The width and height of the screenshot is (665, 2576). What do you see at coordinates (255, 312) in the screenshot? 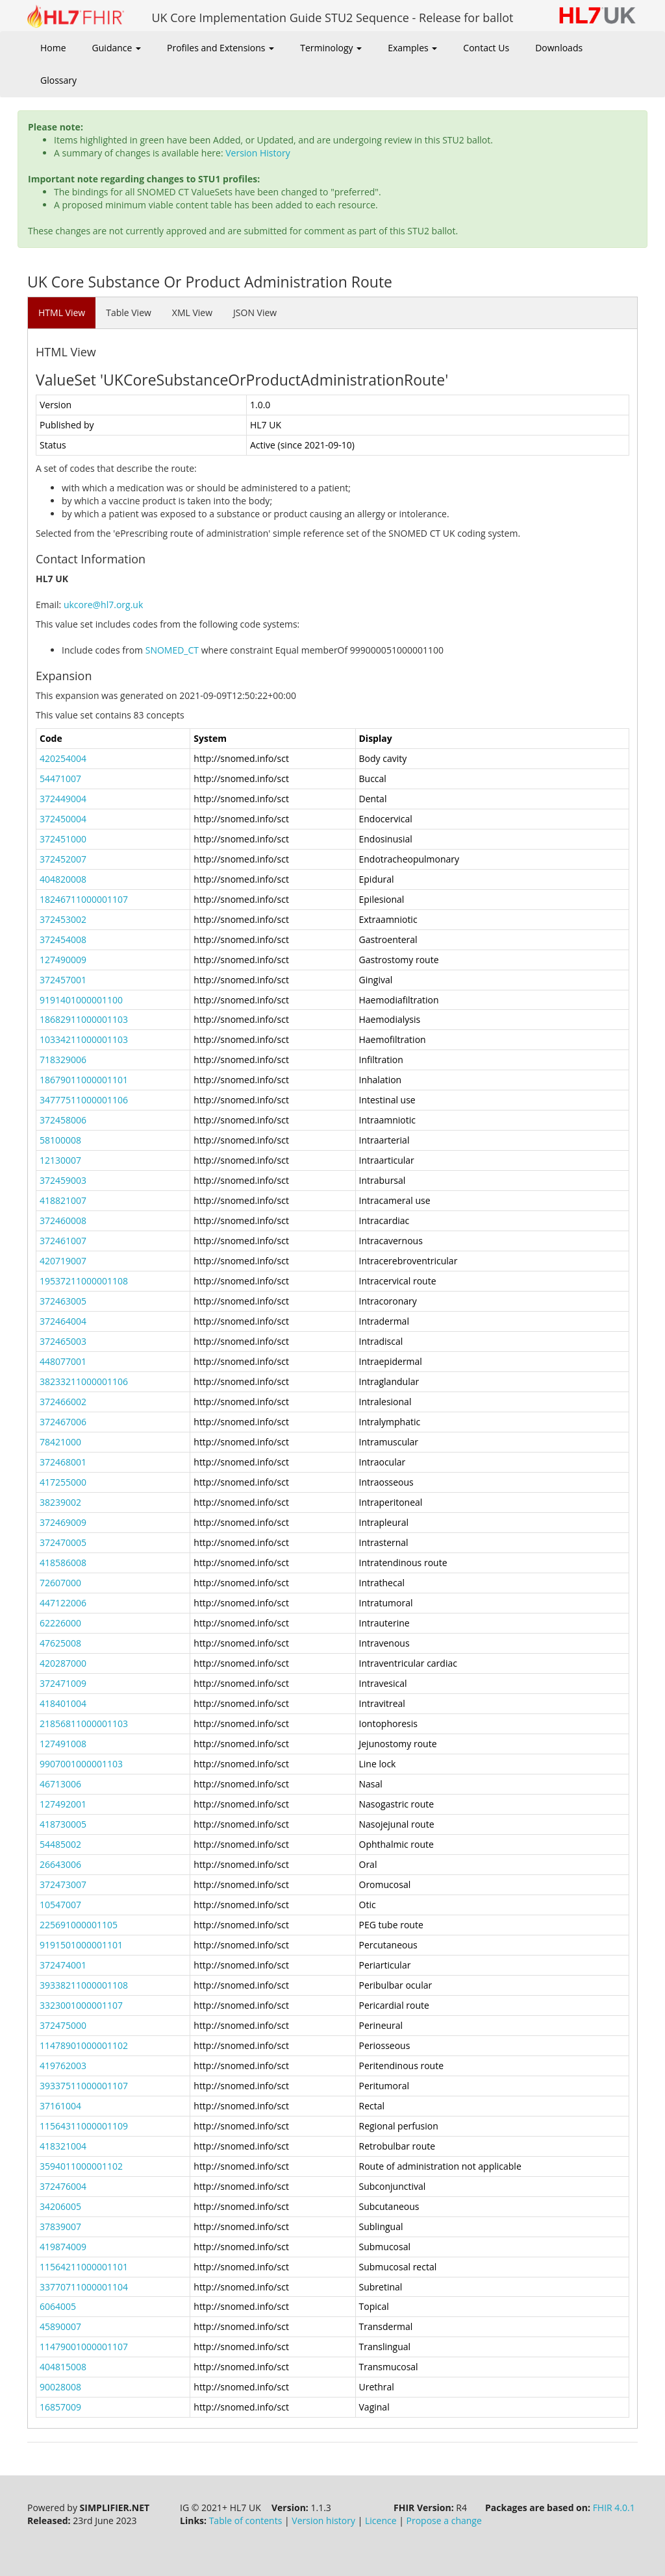
I see `JSON View` at bounding box center [255, 312].